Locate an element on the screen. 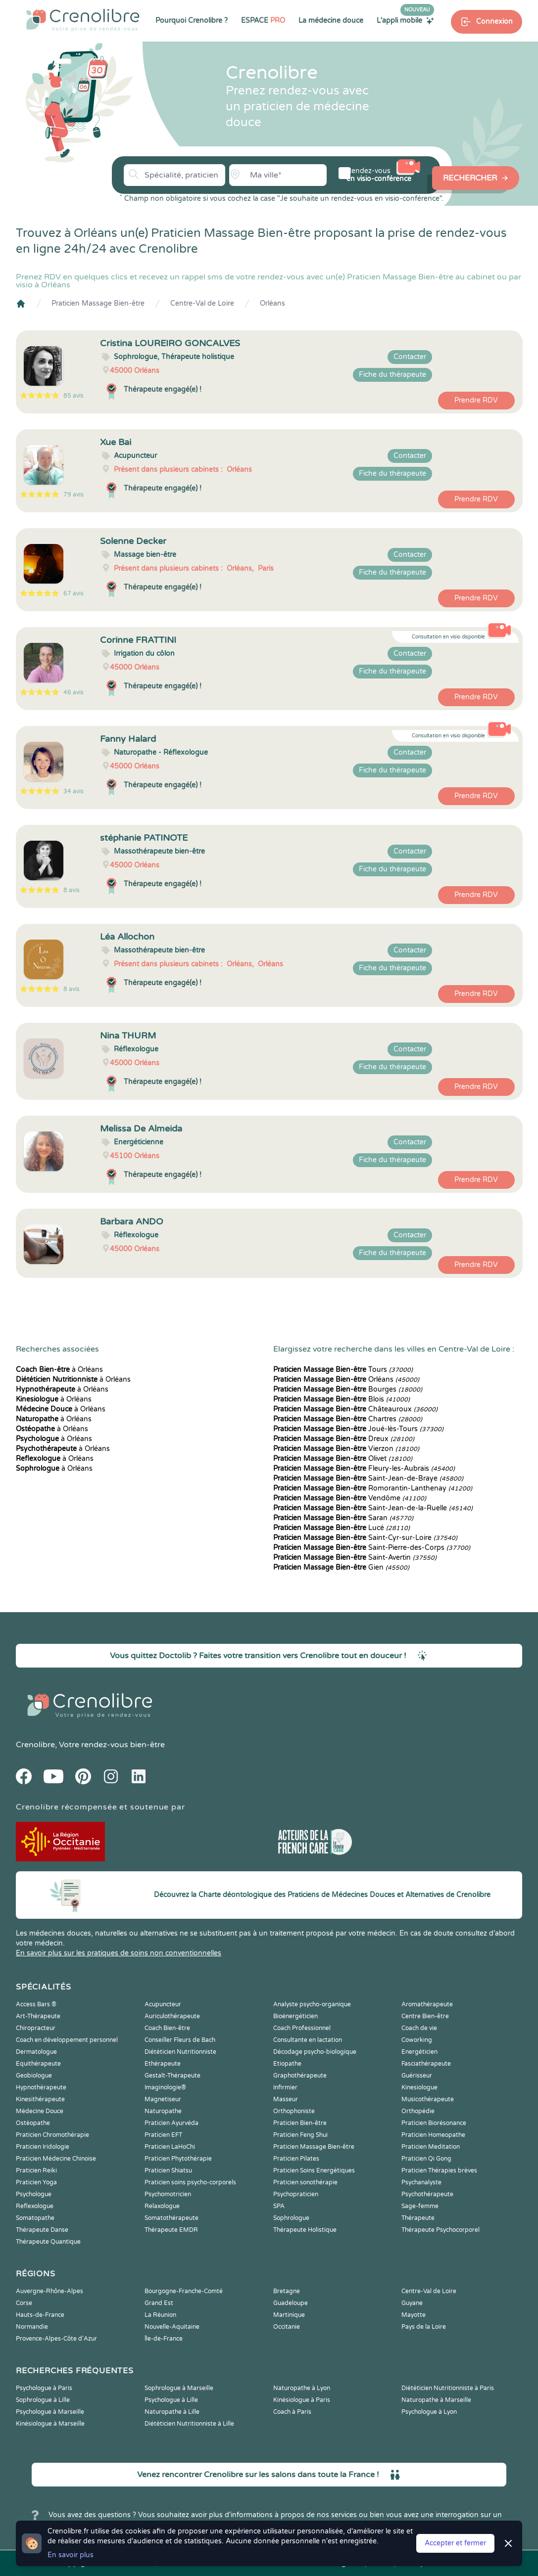  Imaginologie® is located at coordinates (165, 2087).